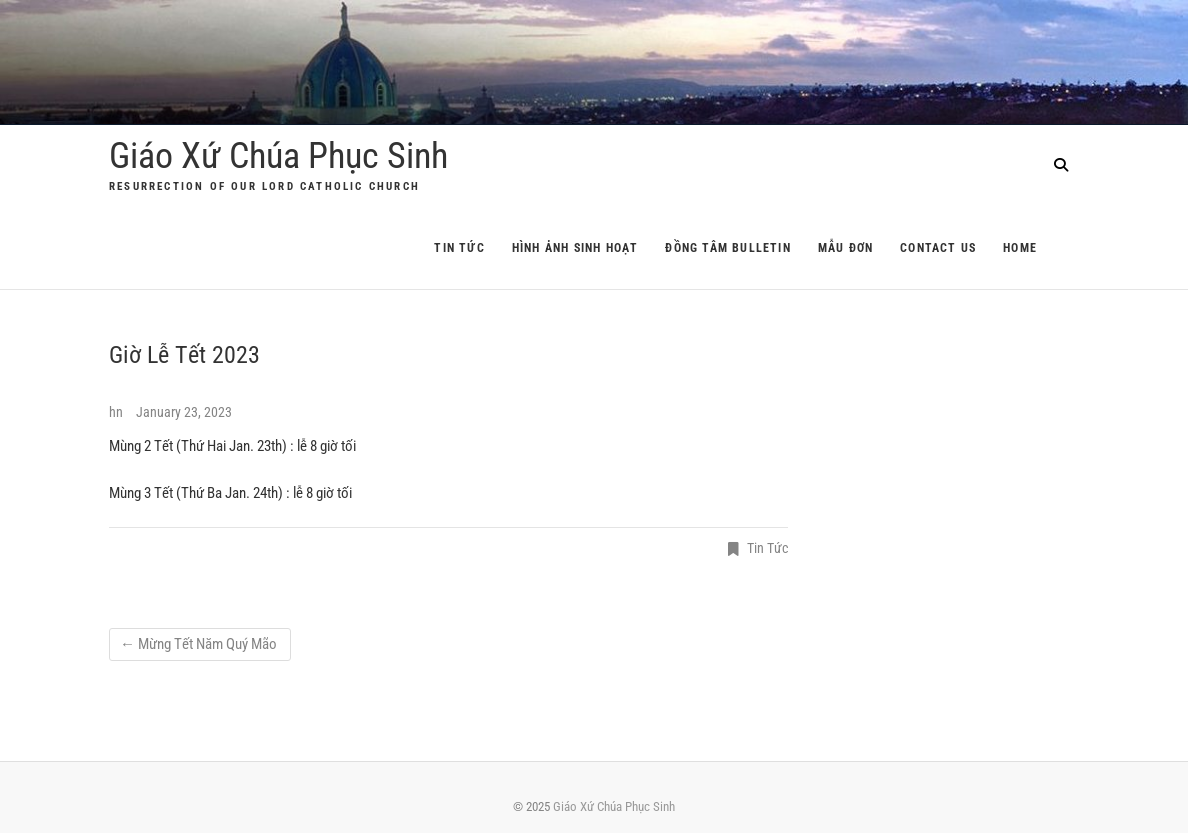 The image size is (1188, 833). Describe the element at coordinates (727, 248) in the screenshot. I see `Đồng Tâm Bulletin` at that location.